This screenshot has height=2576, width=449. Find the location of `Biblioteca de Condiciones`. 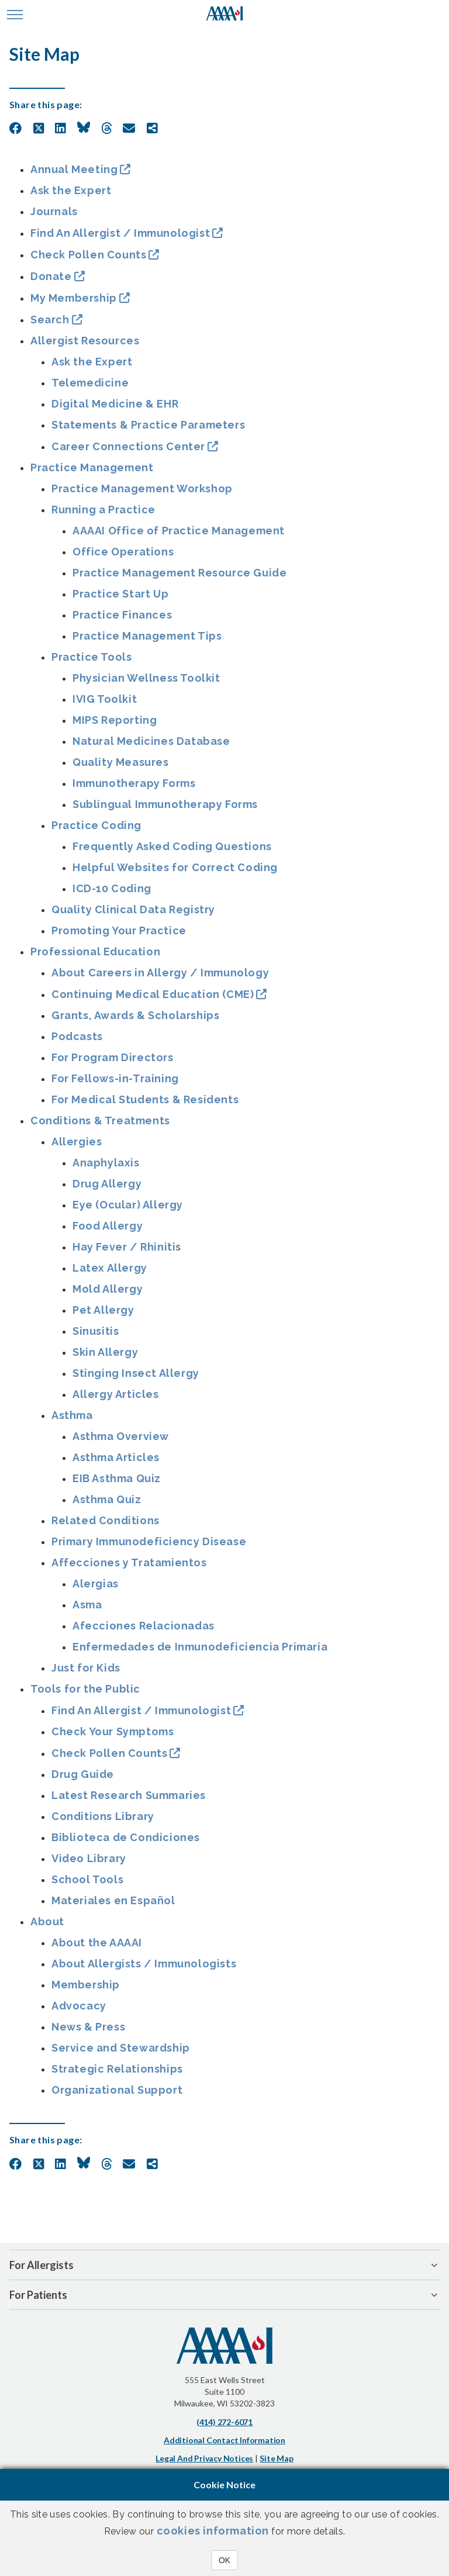

Biblioteca de Condiciones is located at coordinates (125, 1837).